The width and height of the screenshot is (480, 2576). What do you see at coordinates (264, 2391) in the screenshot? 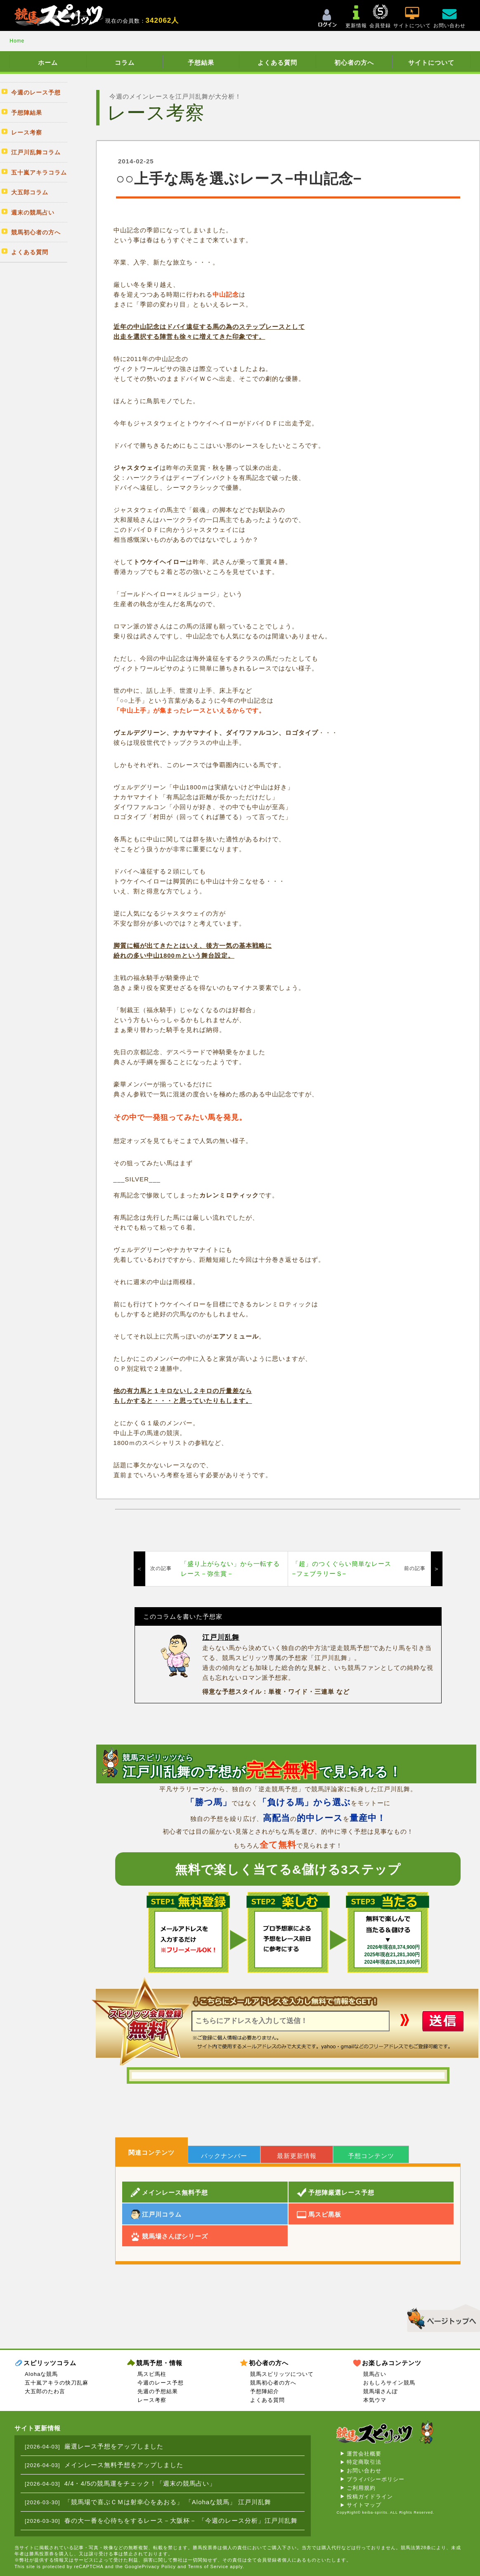
I see `予想陣紹介` at bounding box center [264, 2391].